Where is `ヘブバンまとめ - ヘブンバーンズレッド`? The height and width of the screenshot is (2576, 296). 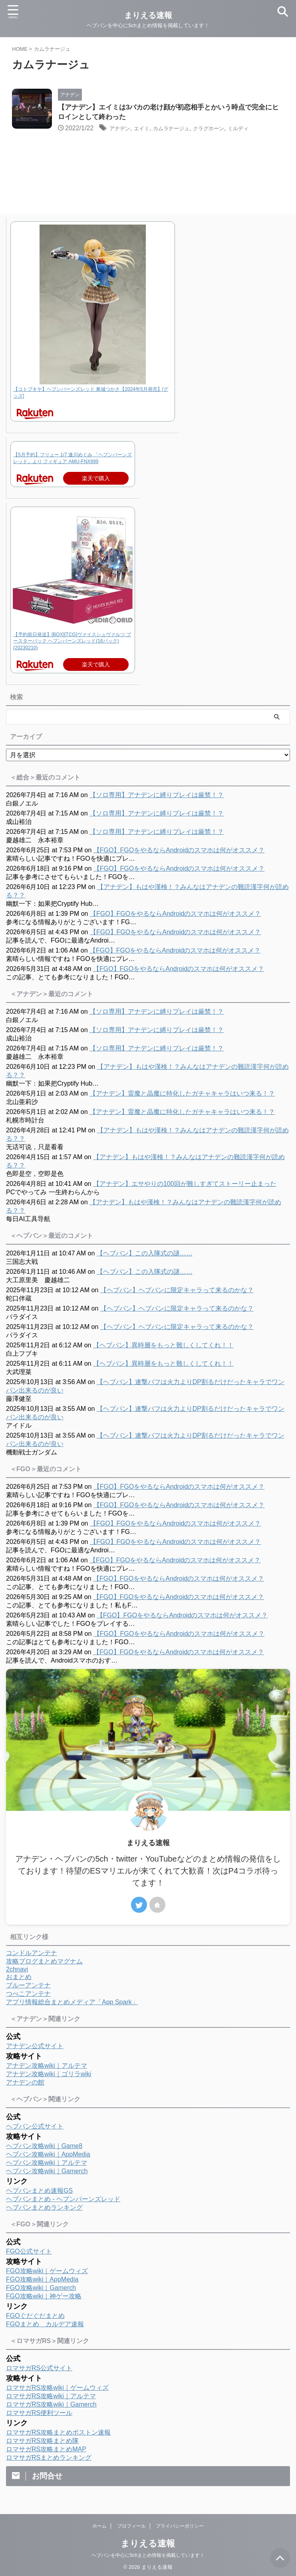 ヘブバンまとめ - ヘブンバーンズレッド is located at coordinates (63, 2200).